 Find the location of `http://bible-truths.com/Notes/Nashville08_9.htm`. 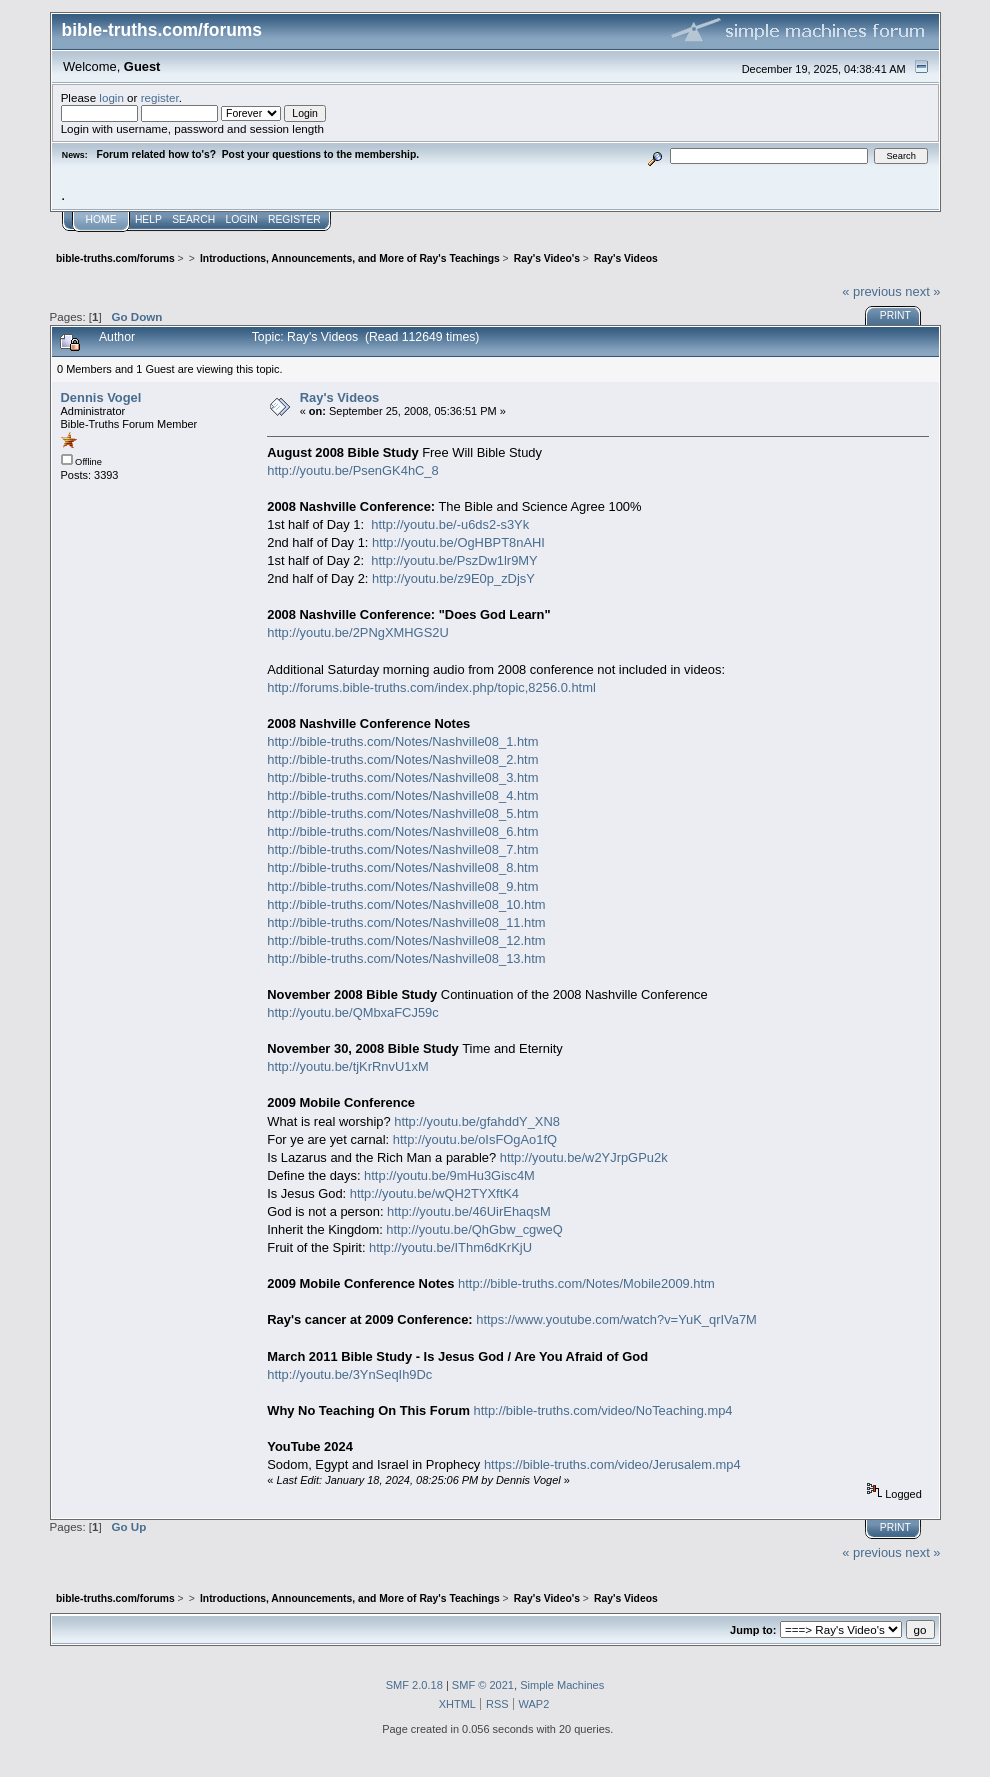

http://bible-truths.com/Notes/Nashville08_9.htm is located at coordinates (402, 886).